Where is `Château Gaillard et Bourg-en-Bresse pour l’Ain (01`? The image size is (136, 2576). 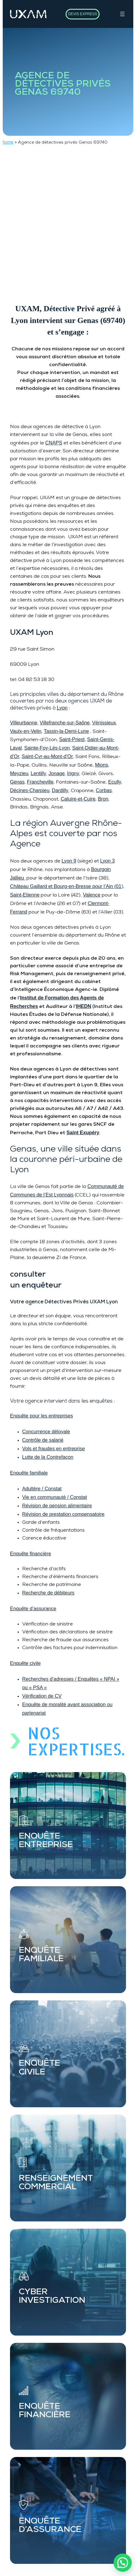
Château Gaillard et Bourg-en-Bresse pour l’Ain (01 is located at coordinates (65, 886).